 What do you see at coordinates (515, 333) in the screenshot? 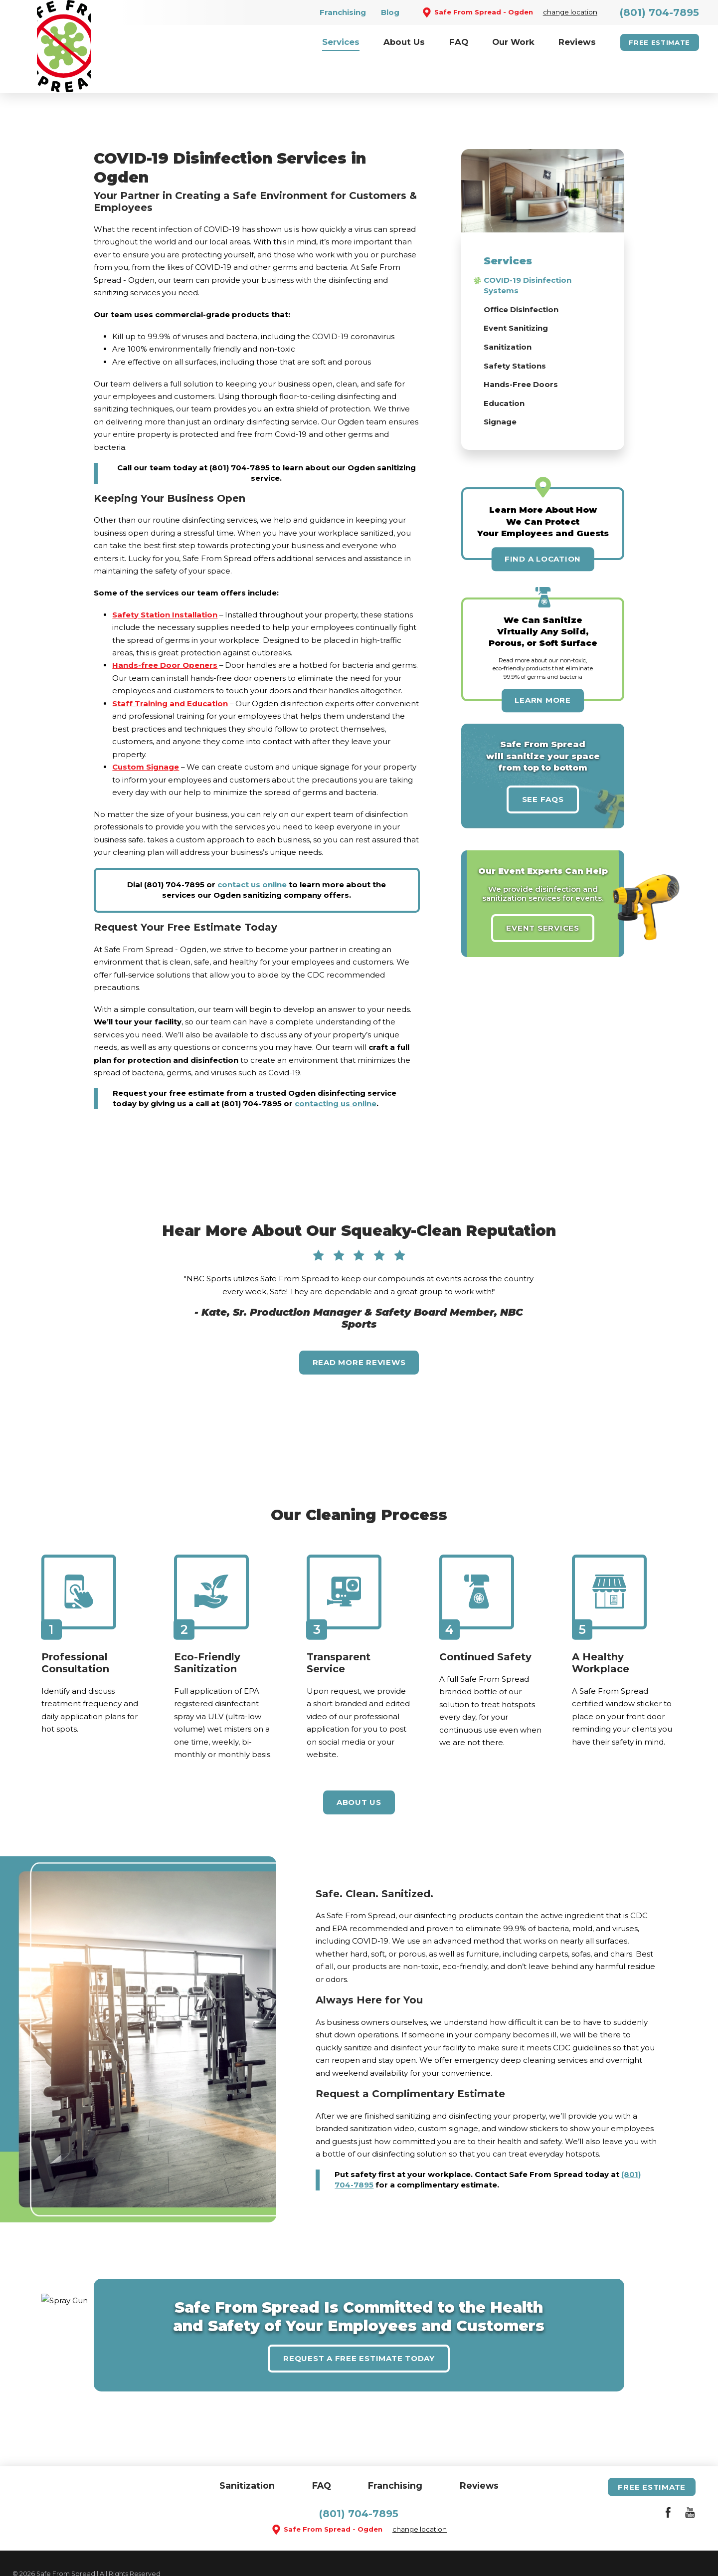
I see `Safety Stations [menuitem]` at bounding box center [515, 333].